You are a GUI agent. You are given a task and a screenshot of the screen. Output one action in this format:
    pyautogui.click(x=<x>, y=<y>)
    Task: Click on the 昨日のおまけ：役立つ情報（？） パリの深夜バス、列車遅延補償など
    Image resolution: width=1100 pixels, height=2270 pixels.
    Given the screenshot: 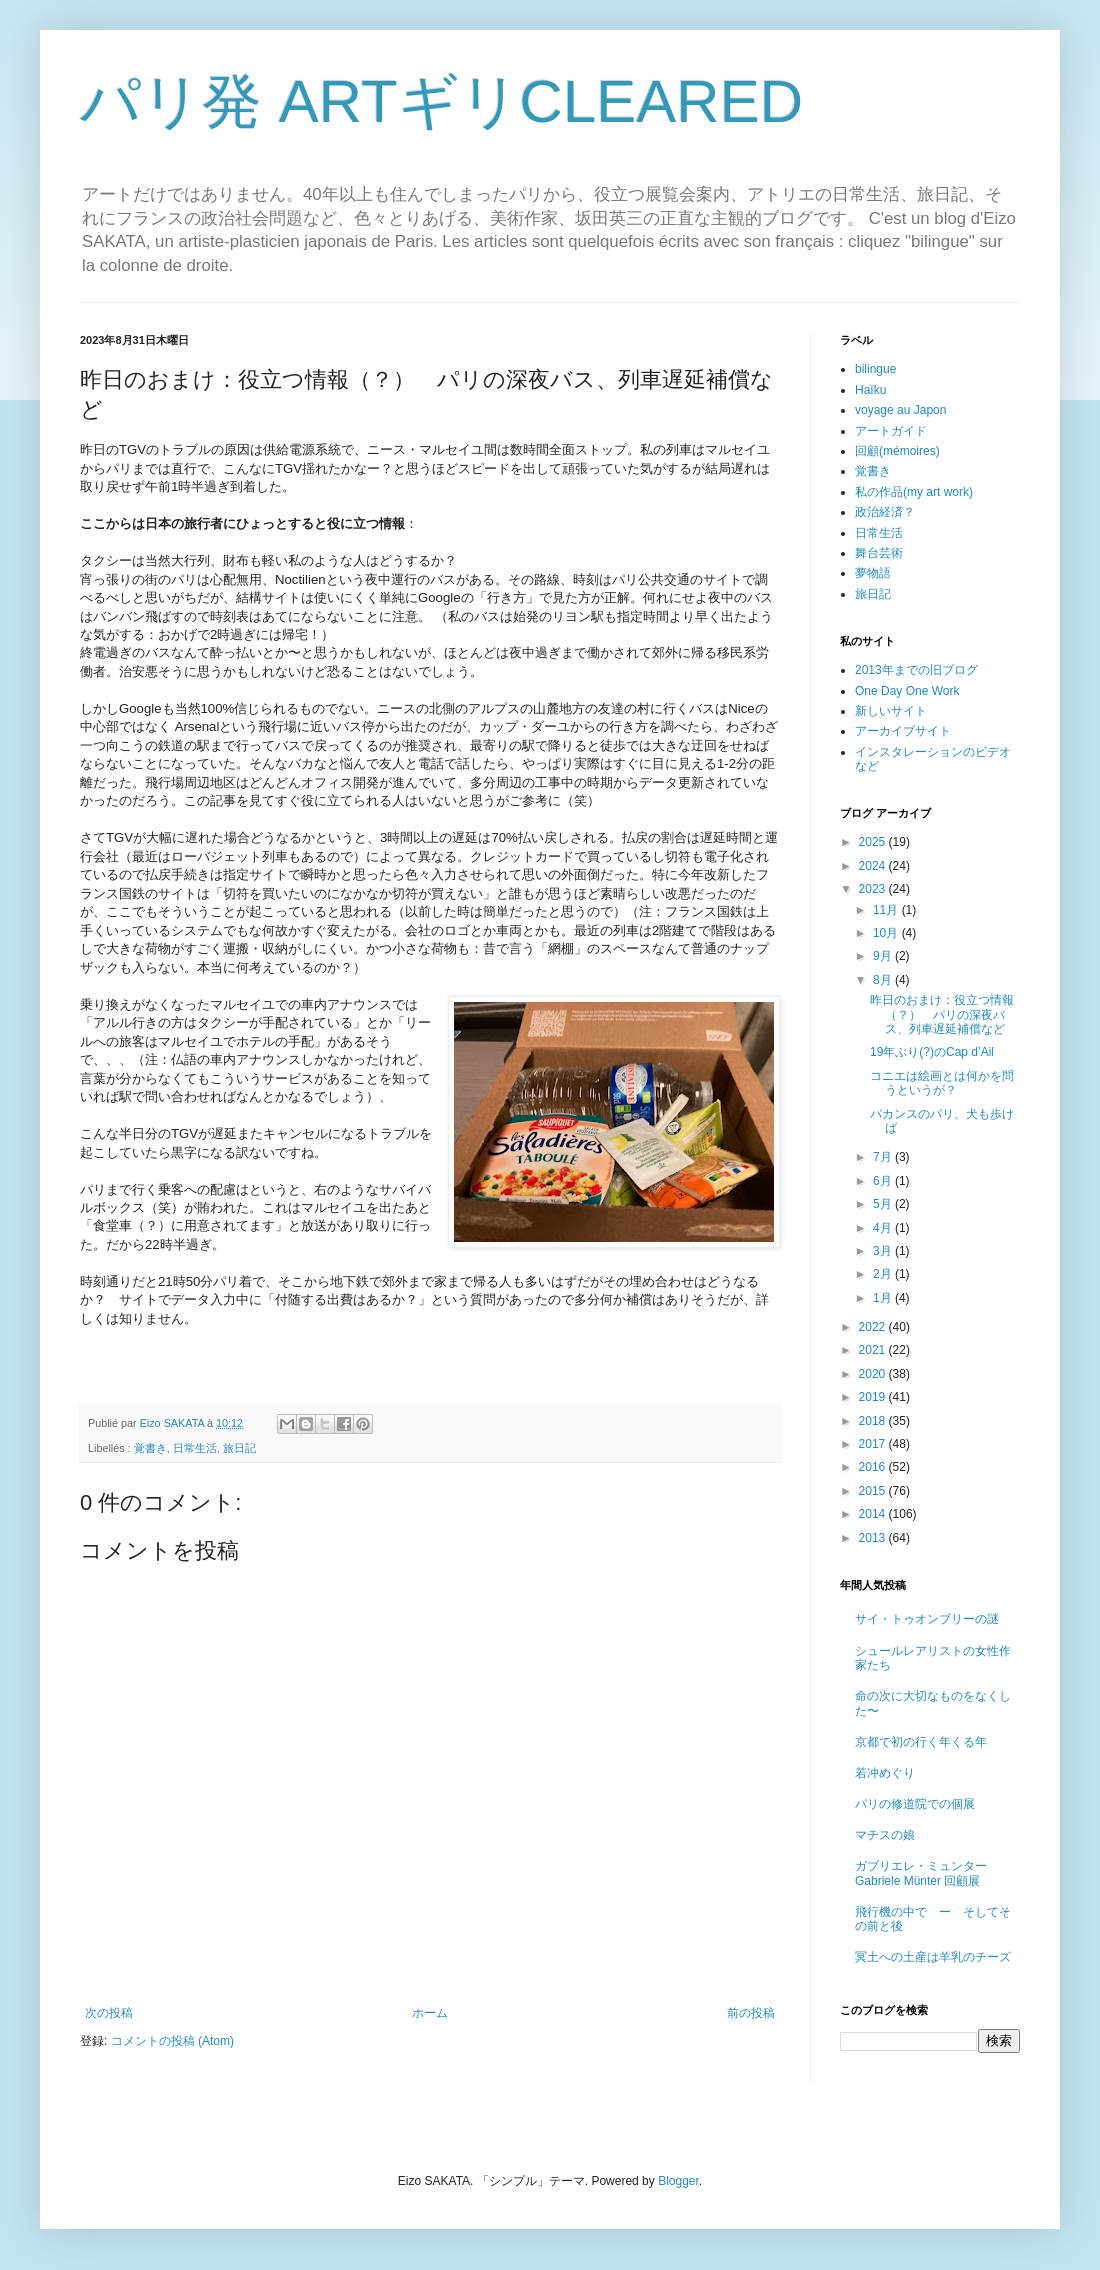 What is the action you would take?
    pyautogui.click(x=942, y=1014)
    